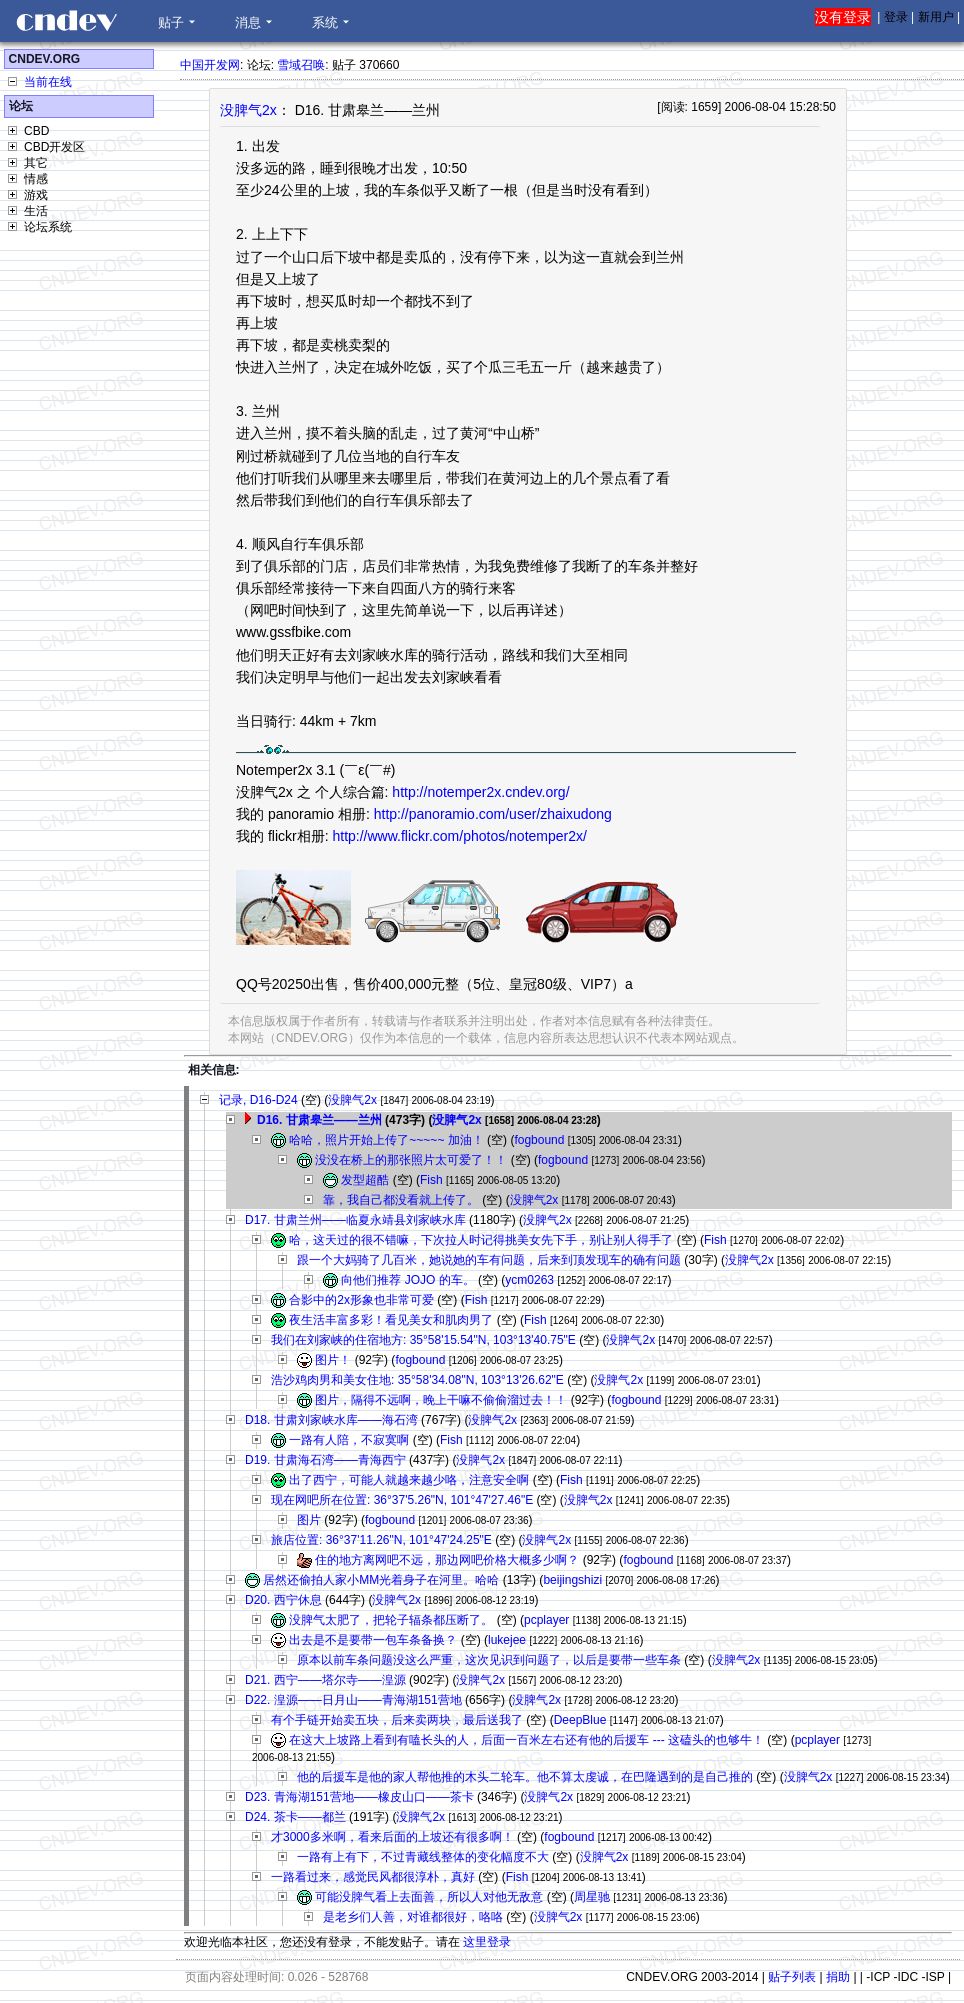  Describe the element at coordinates (838, 1977) in the screenshot. I see `捐助` at that location.